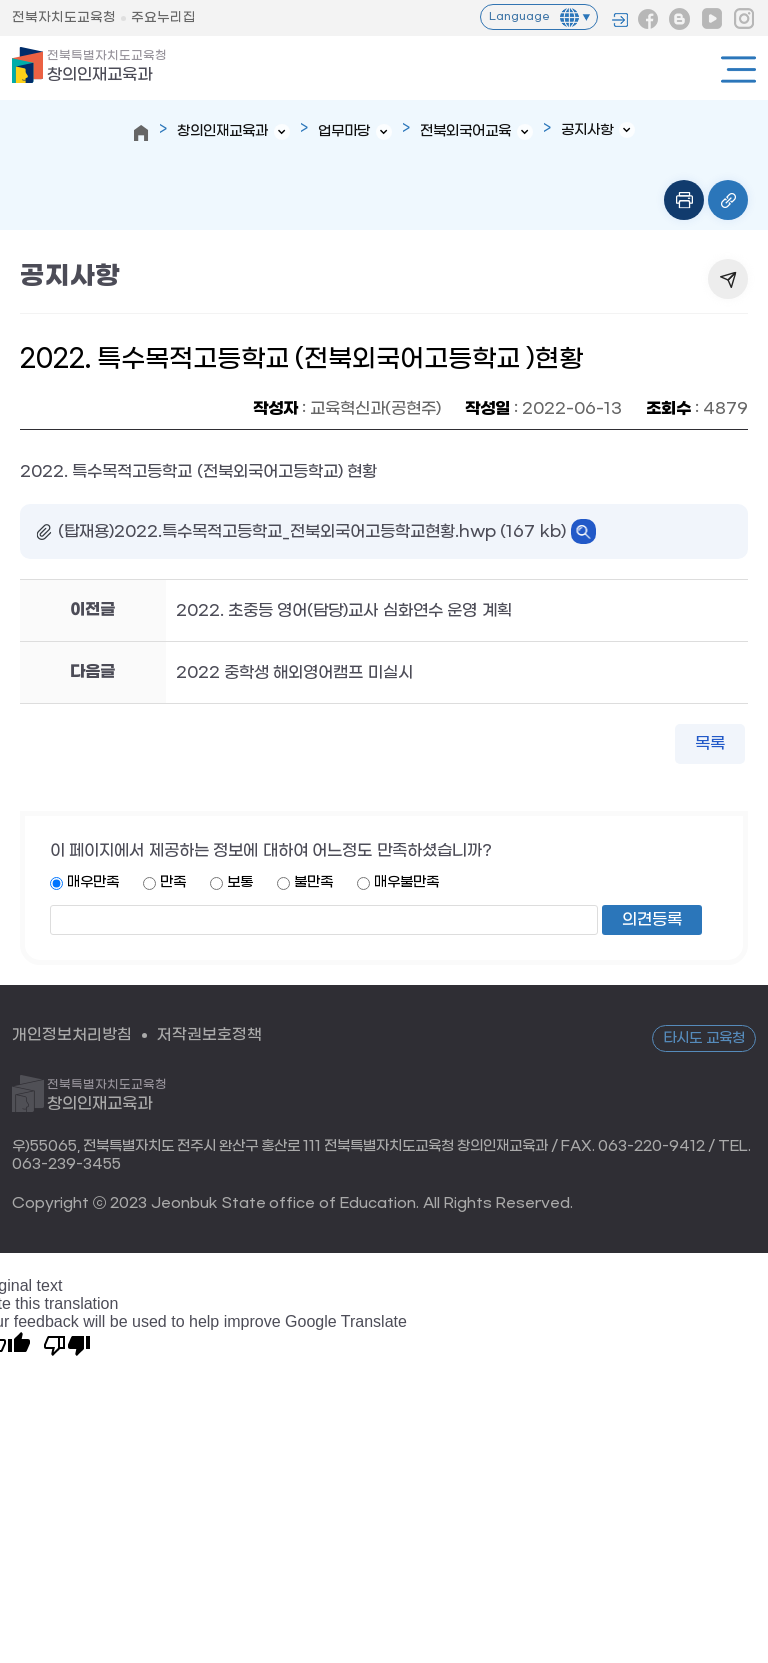 The height and width of the screenshot is (1663, 768). Describe the element at coordinates (728, 200) in the screenshot. I see `링크복사` at that location.